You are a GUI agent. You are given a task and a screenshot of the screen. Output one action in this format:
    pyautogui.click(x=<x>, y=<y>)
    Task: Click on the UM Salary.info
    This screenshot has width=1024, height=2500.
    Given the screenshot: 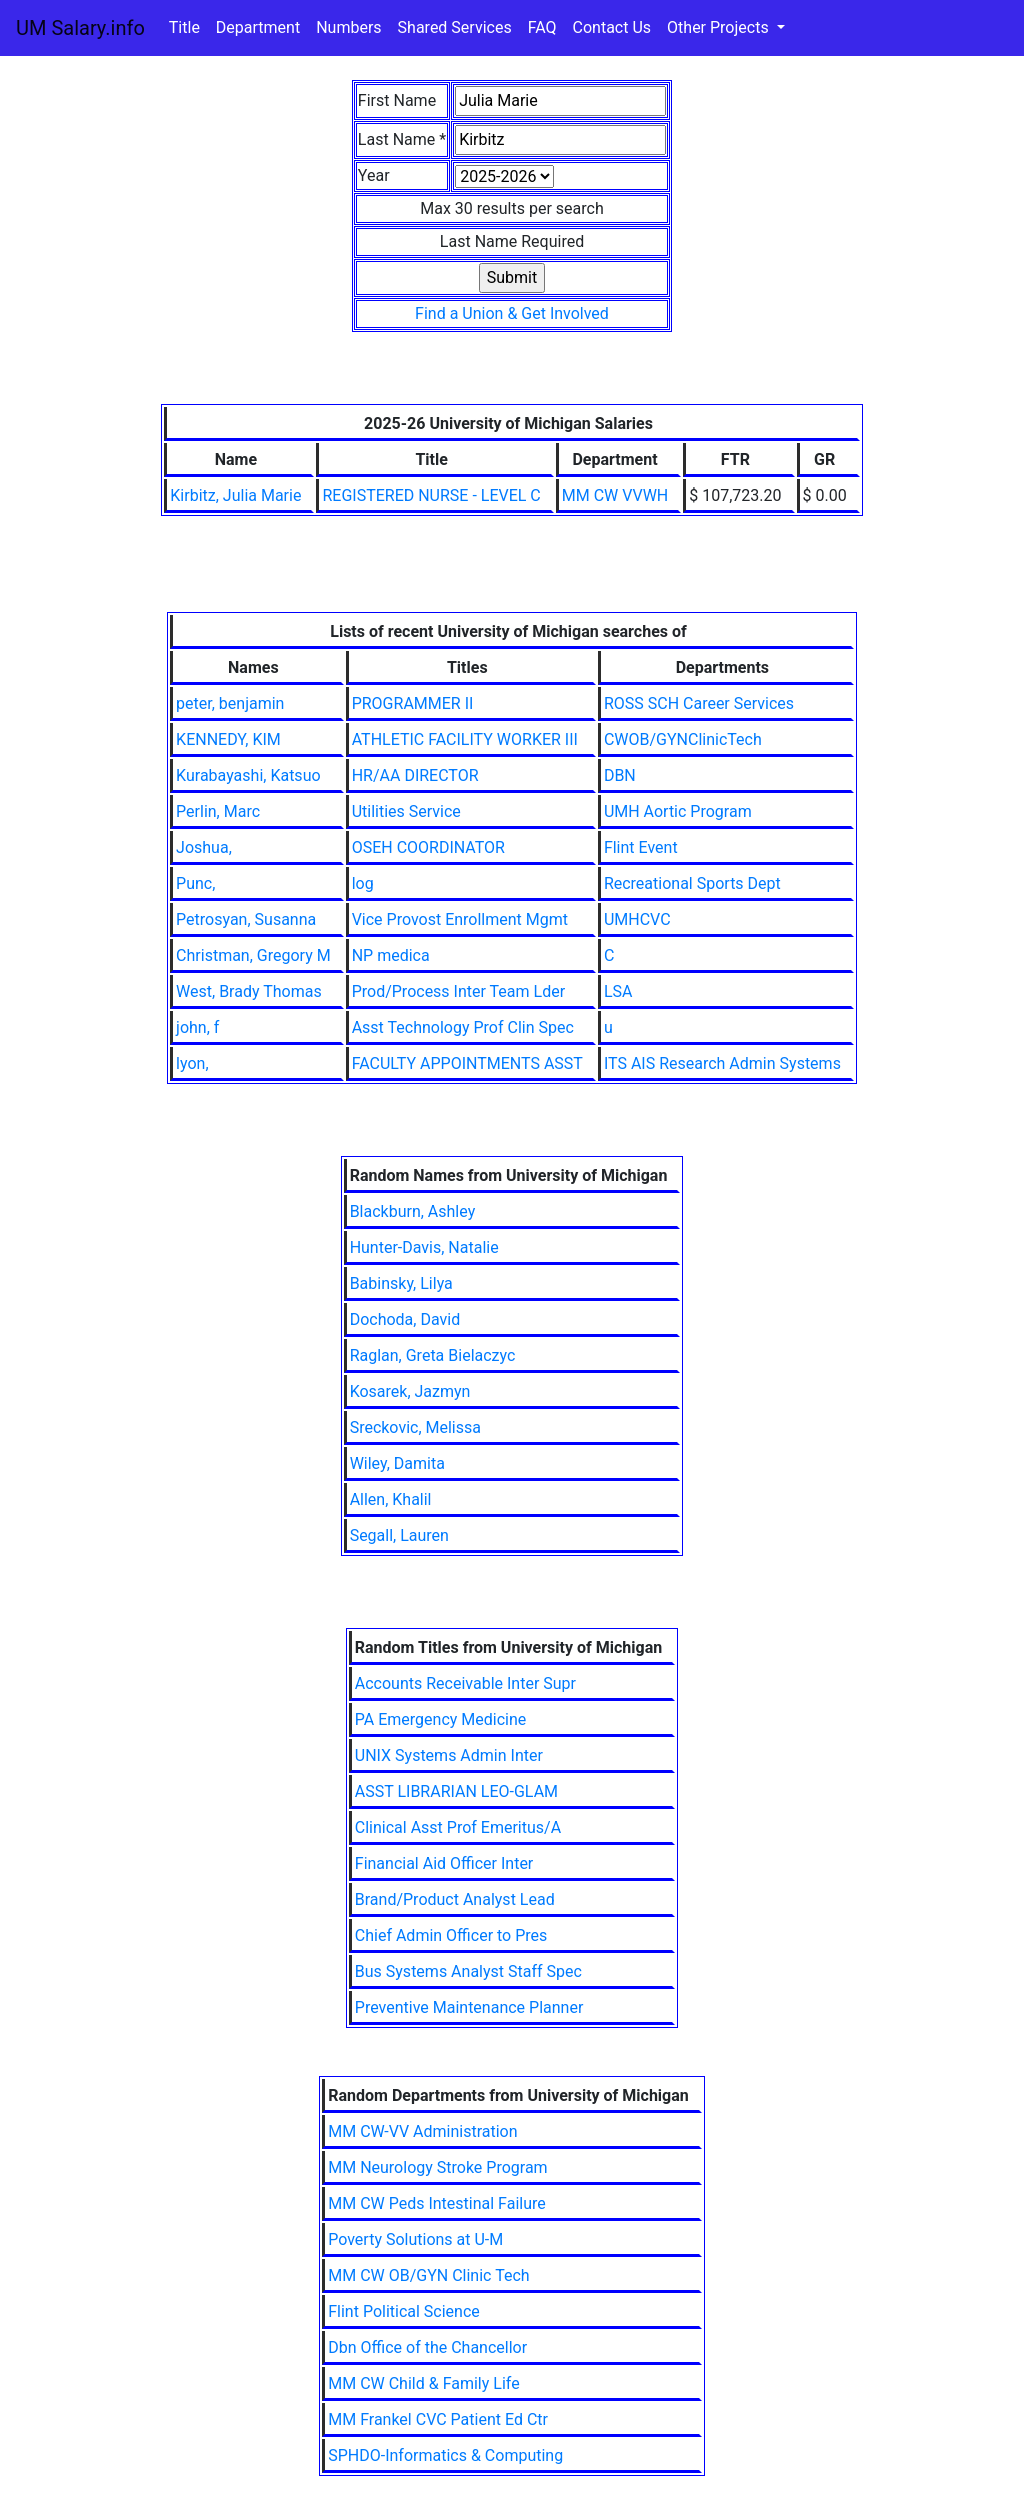 What is the action you would take?
    pyautogui.click(x=80, y=28)
    